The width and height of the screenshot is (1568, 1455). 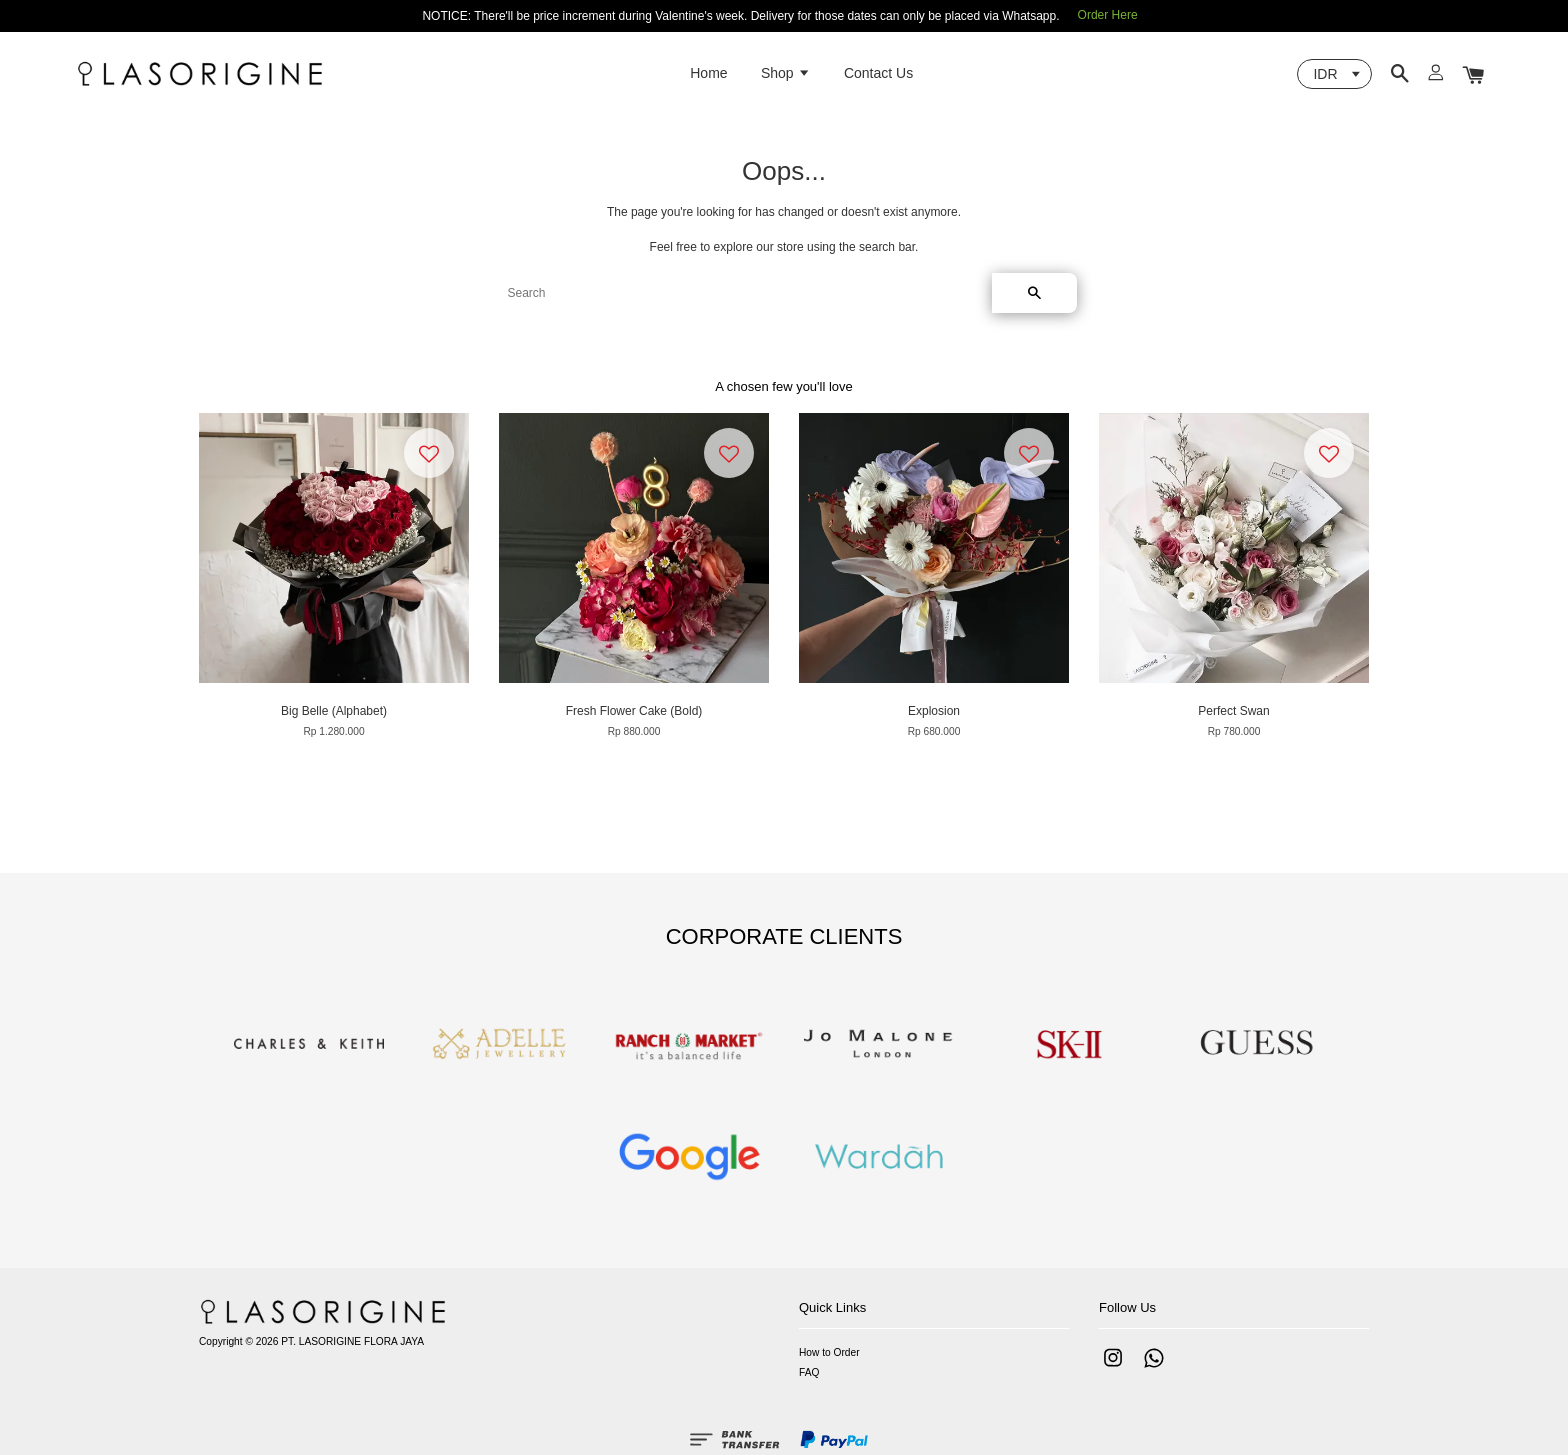 What do you see at coordinates (786, 73) in the screenshot?
I see `Shop` at bounding box center [786, 73].